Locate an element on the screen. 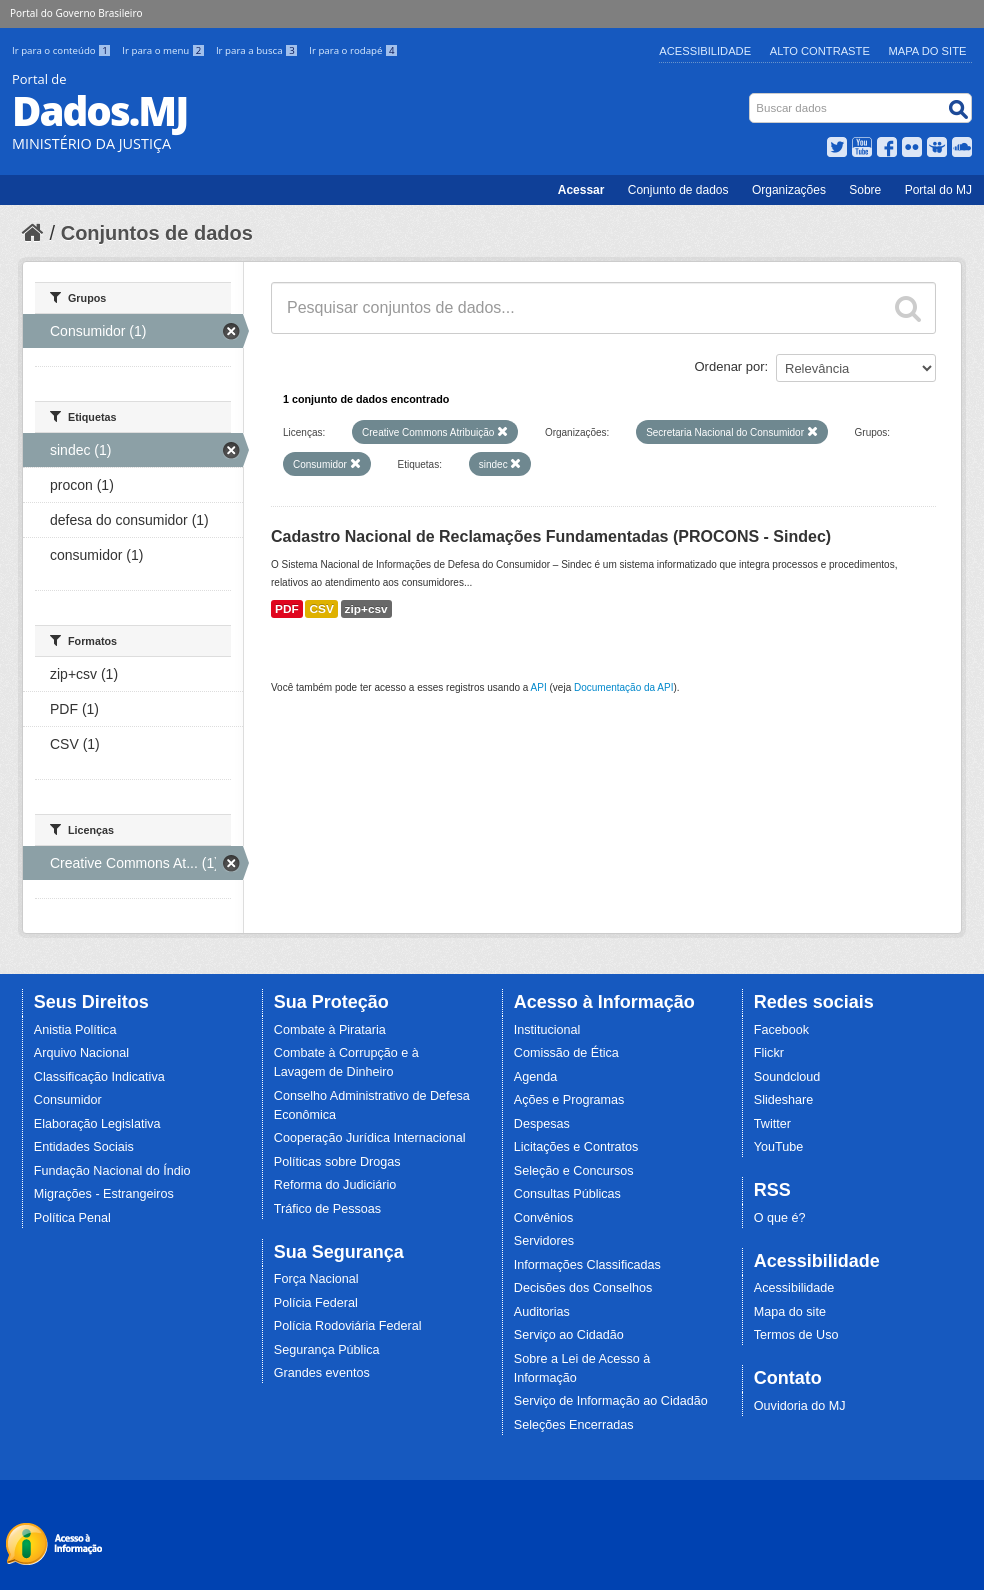 The width and height of the screenshot is (984, 1590). Consultas Públicas is located at coordinates (567, 1194).